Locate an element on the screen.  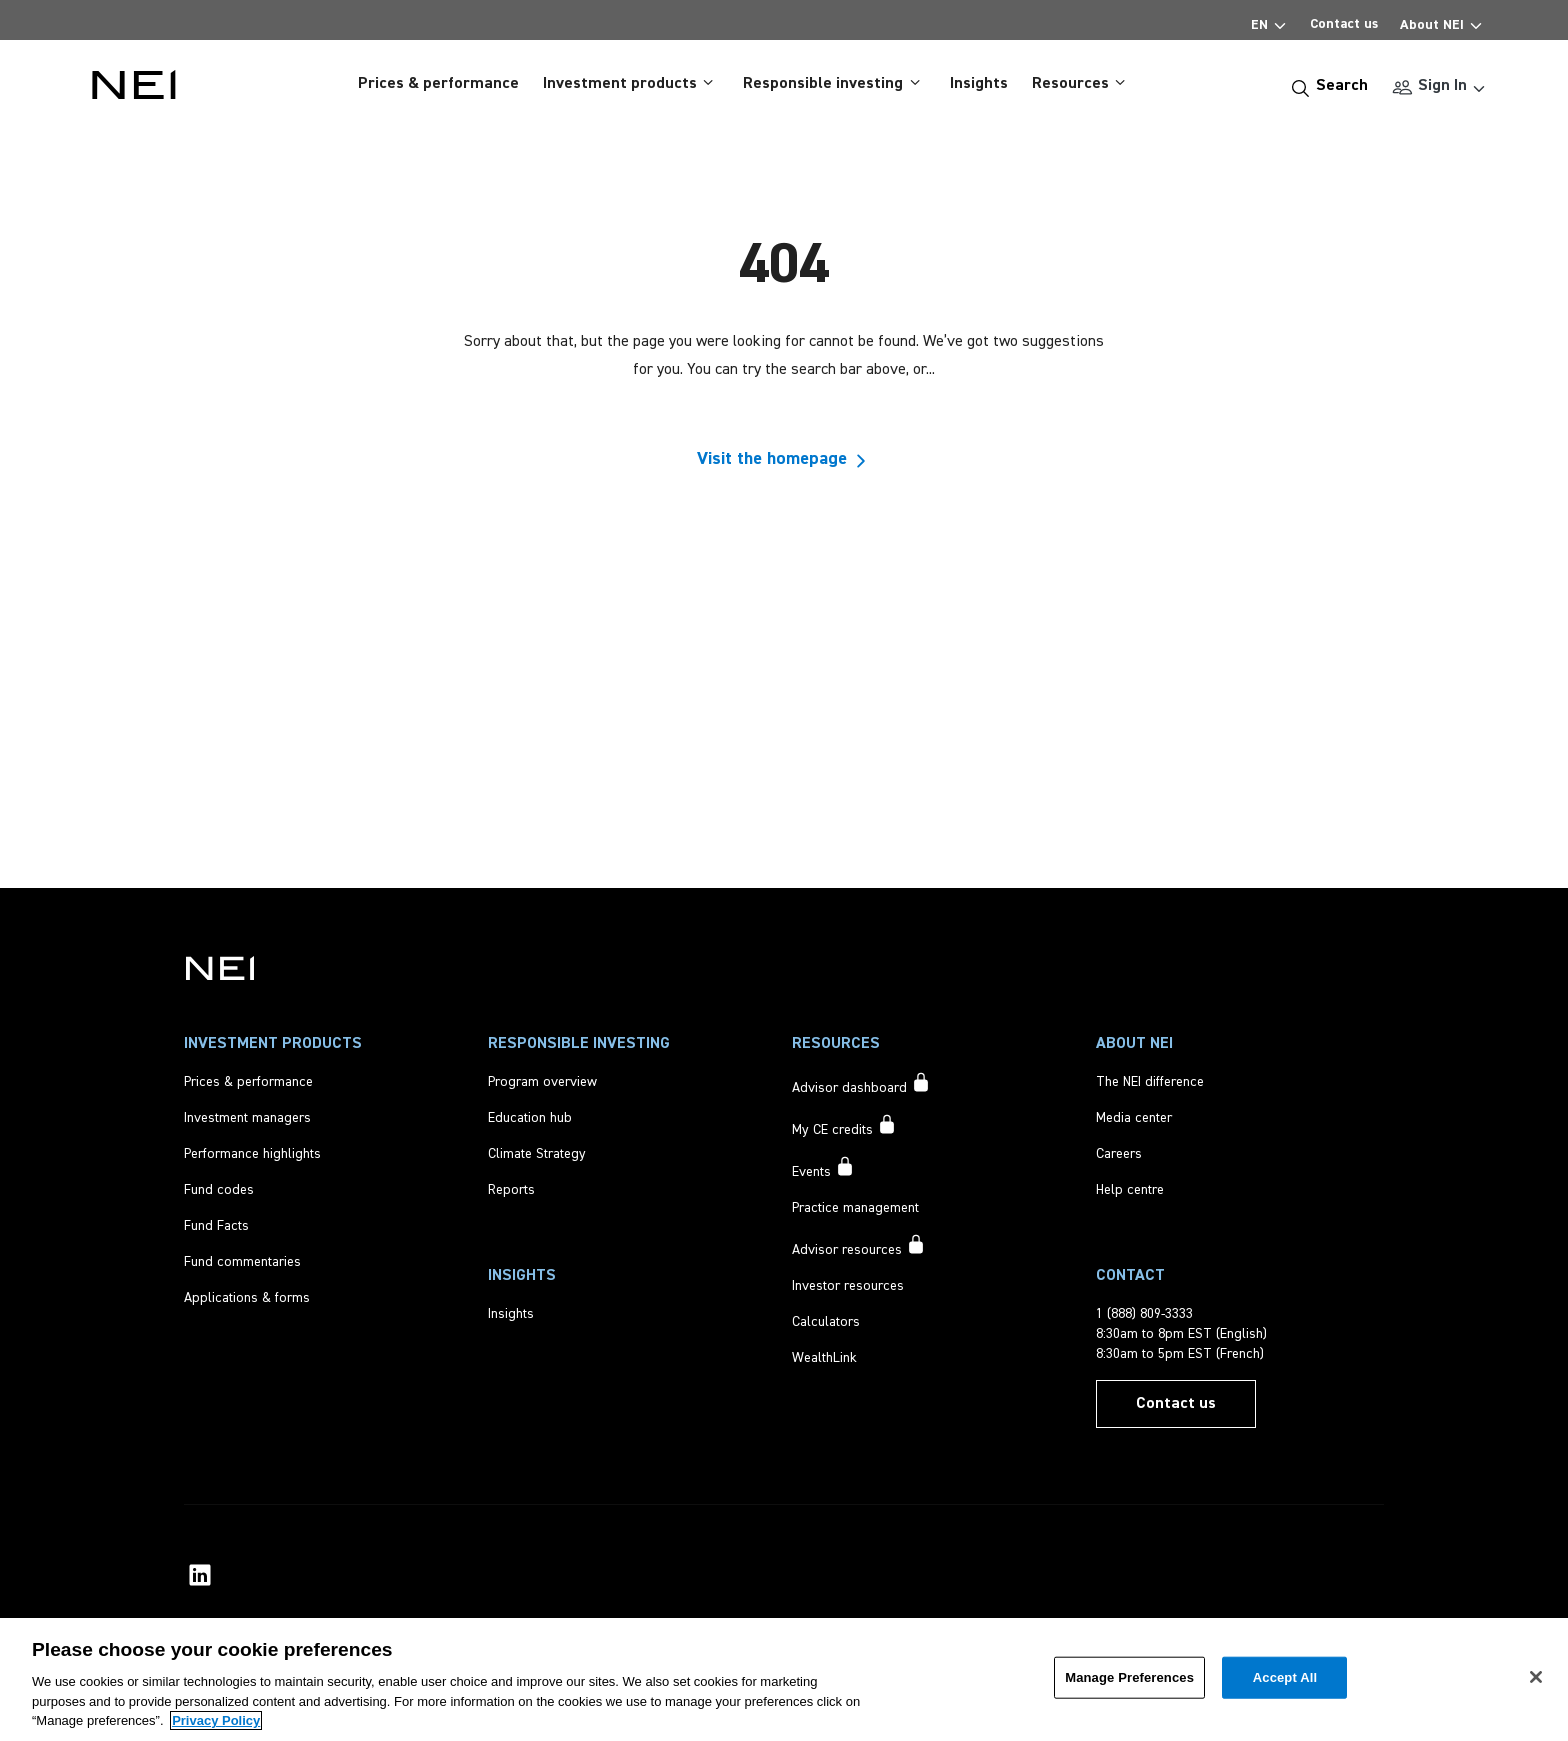
[Close] is located at coordinates (1536, 1677).